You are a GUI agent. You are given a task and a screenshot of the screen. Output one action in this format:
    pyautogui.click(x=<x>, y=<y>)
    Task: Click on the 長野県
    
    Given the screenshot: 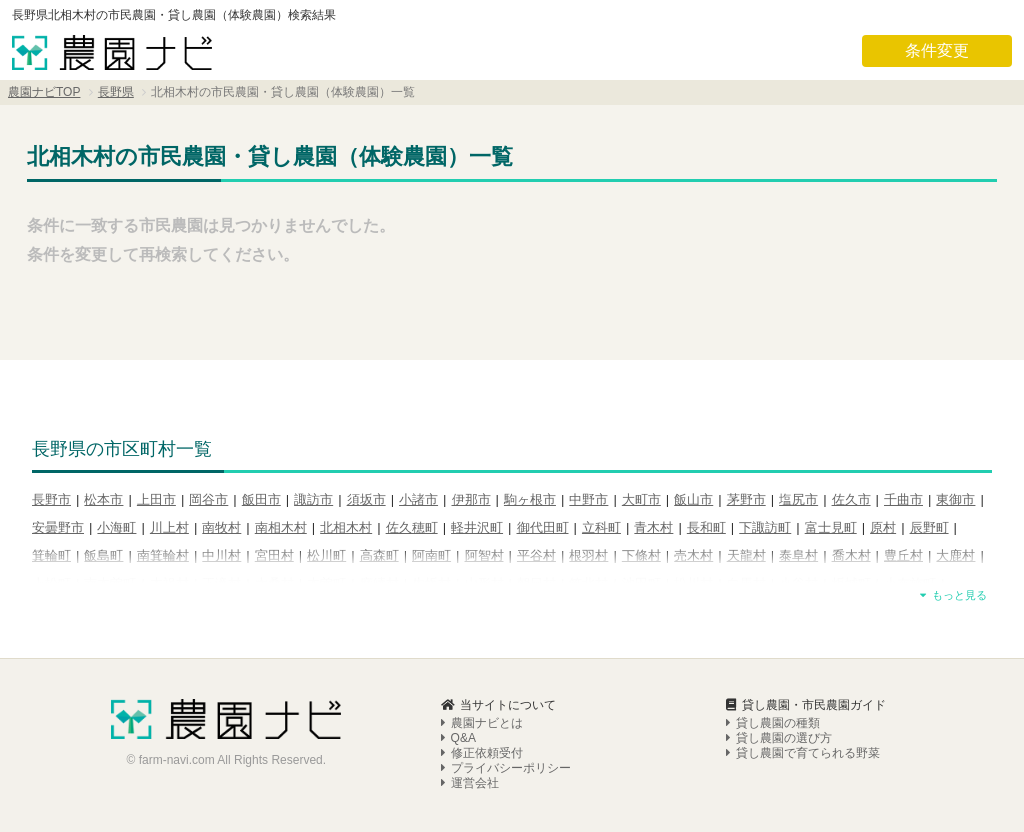 What is the action you would take?
    pyautogui.click(x=116, y=92)
    